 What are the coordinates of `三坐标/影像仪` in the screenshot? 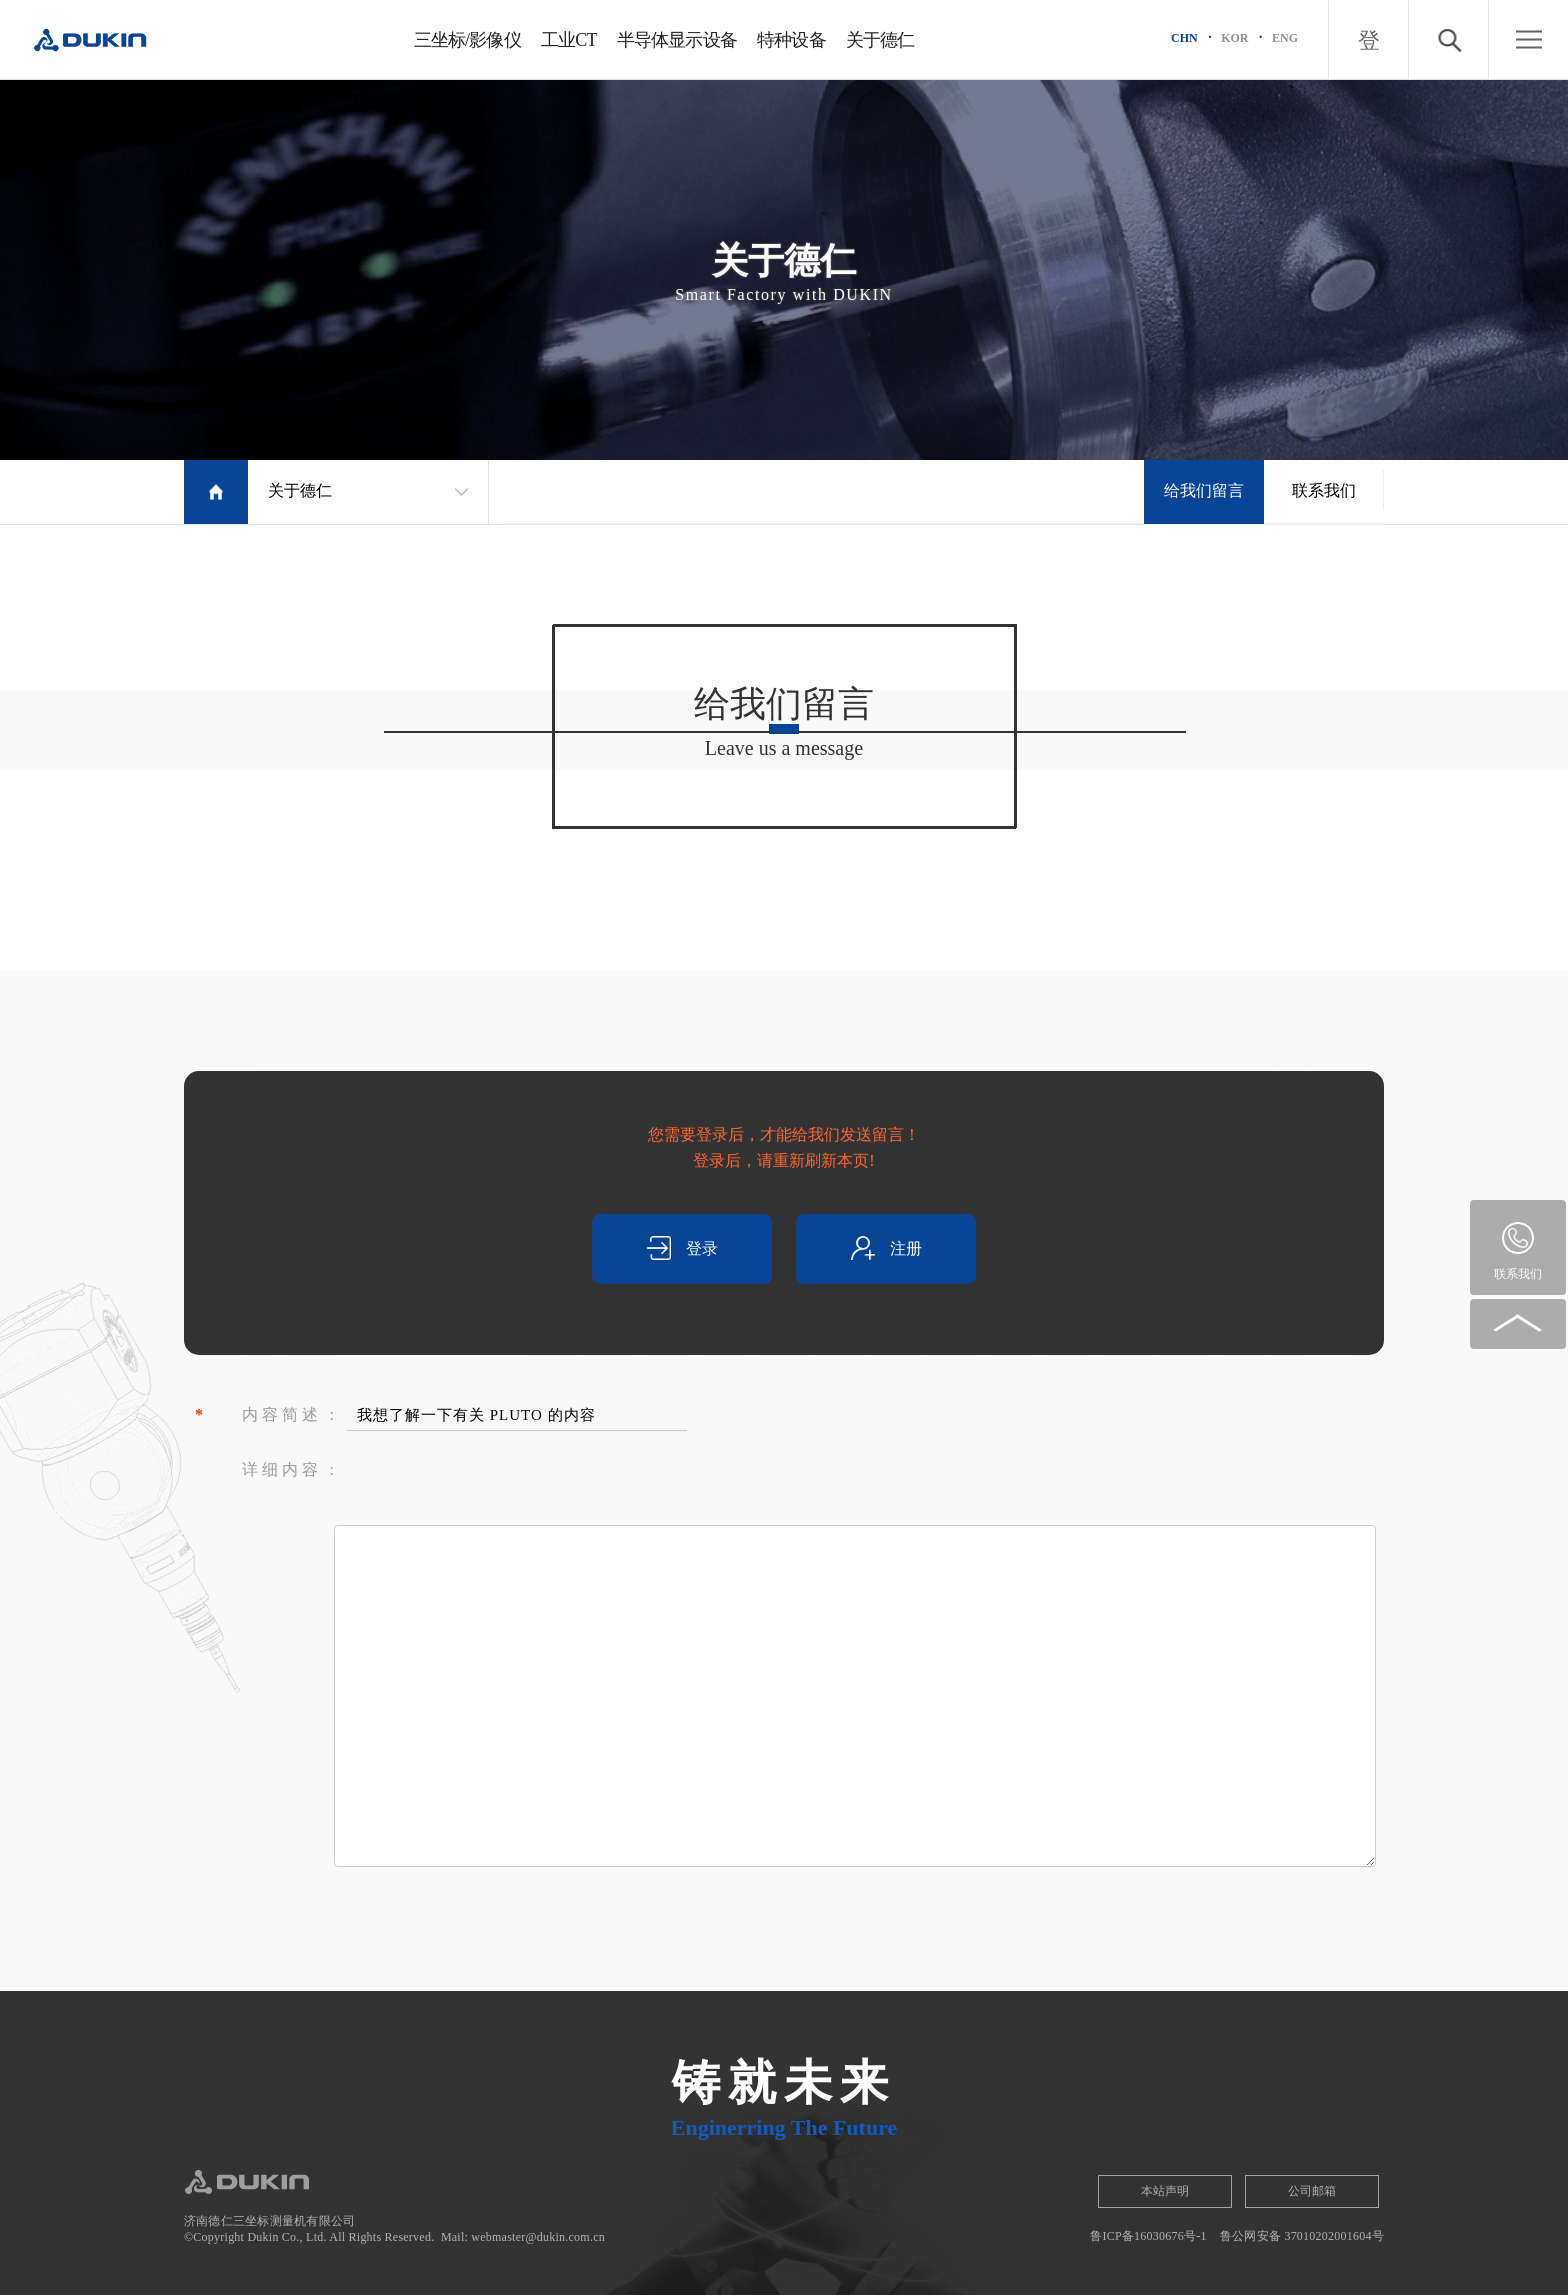 It's located at (467, 40).